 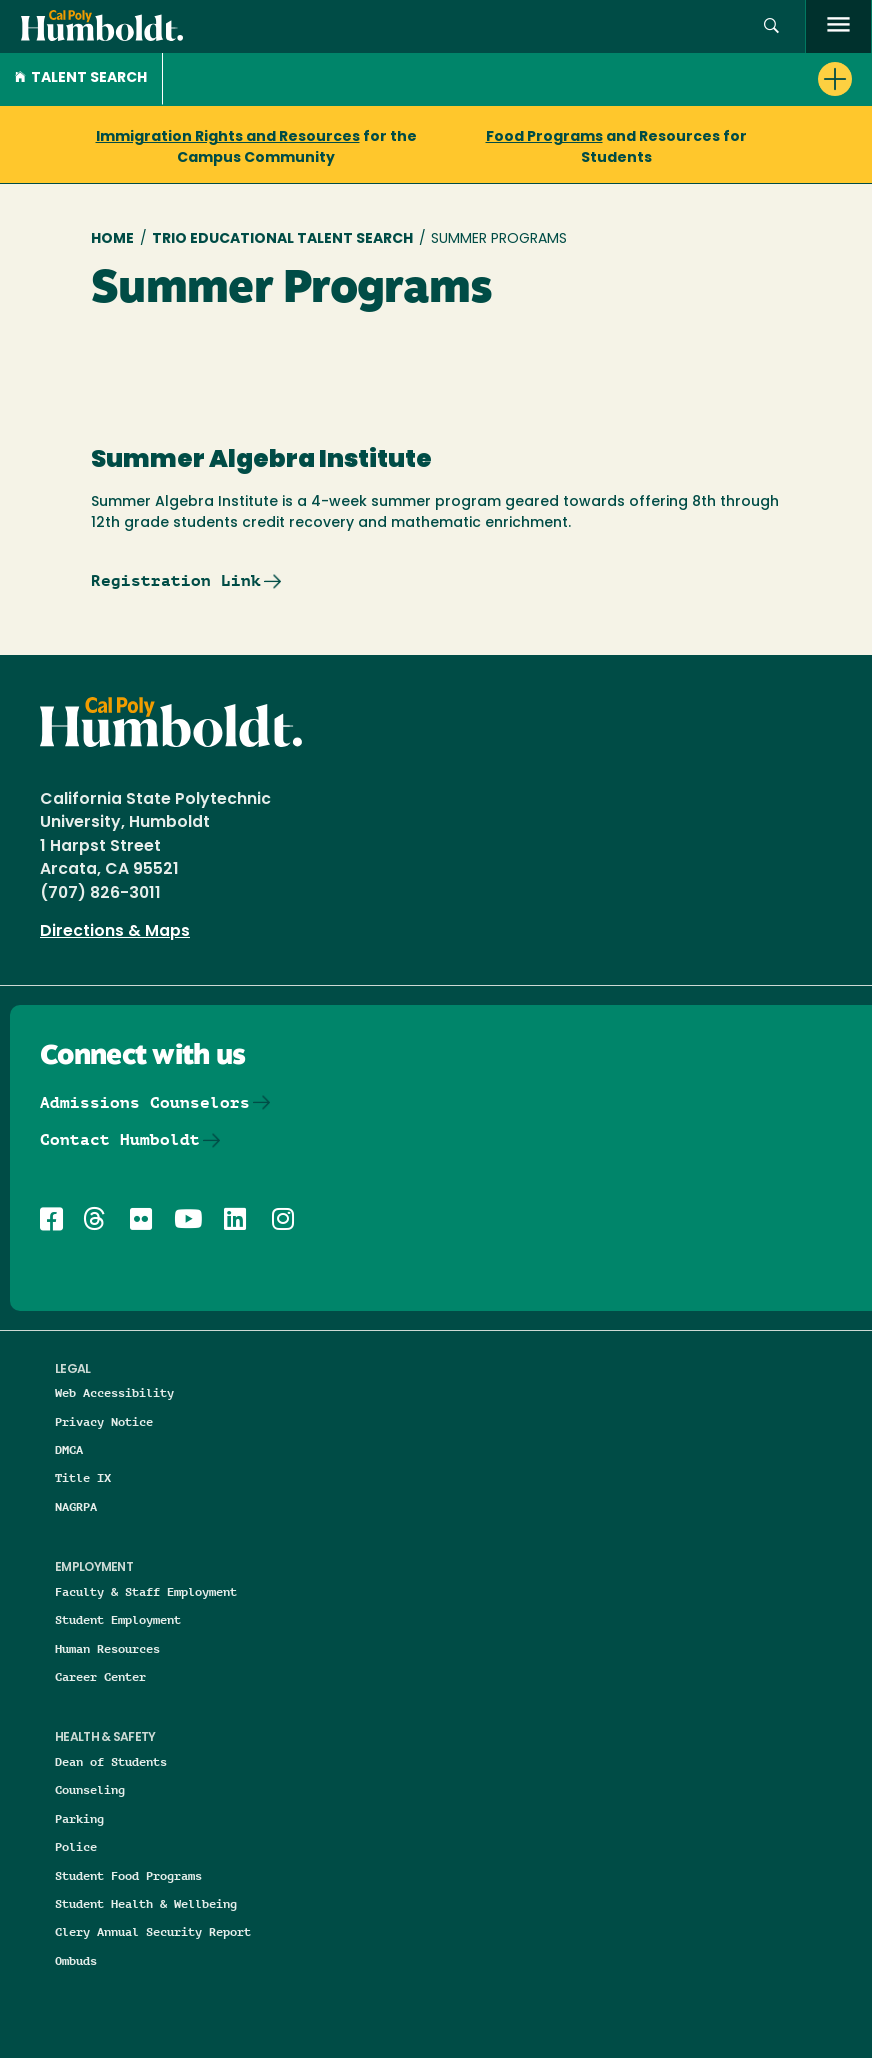 I want to click on Clery Annual Security Report, so click(x=153, y=1931).